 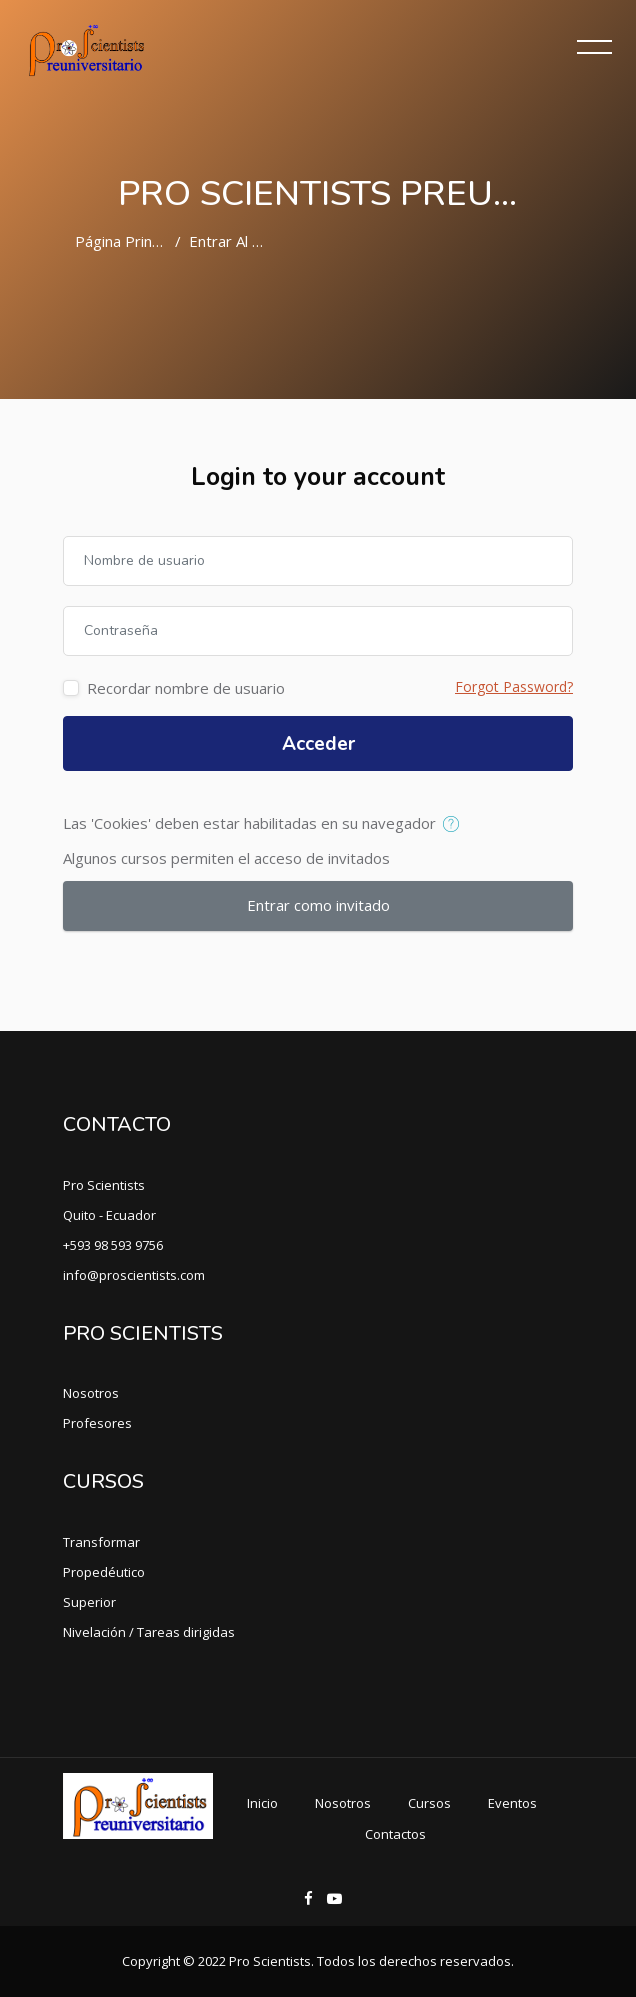 What do you see at coordinates (429, 1803) in the screenshot?
I see `Cursos` at bounding box center [429, 1803].